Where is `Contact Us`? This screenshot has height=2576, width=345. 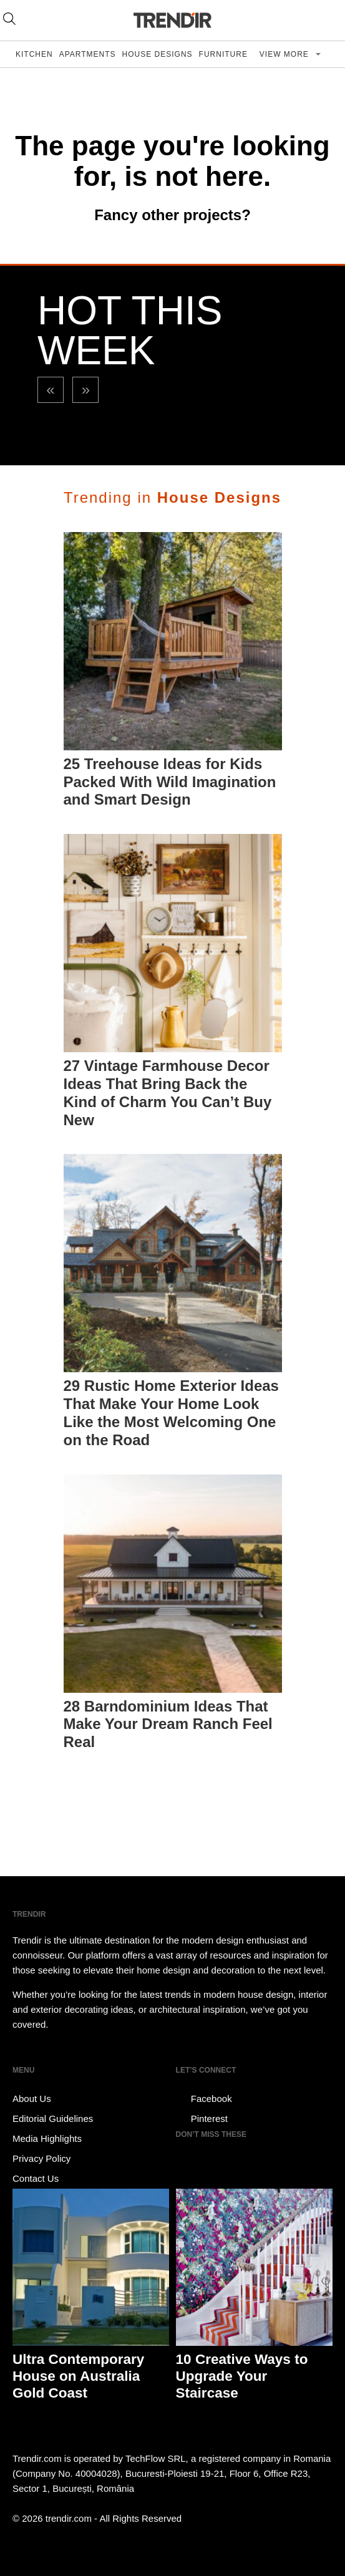
Contact Us is located at coordinates (35, 2178).